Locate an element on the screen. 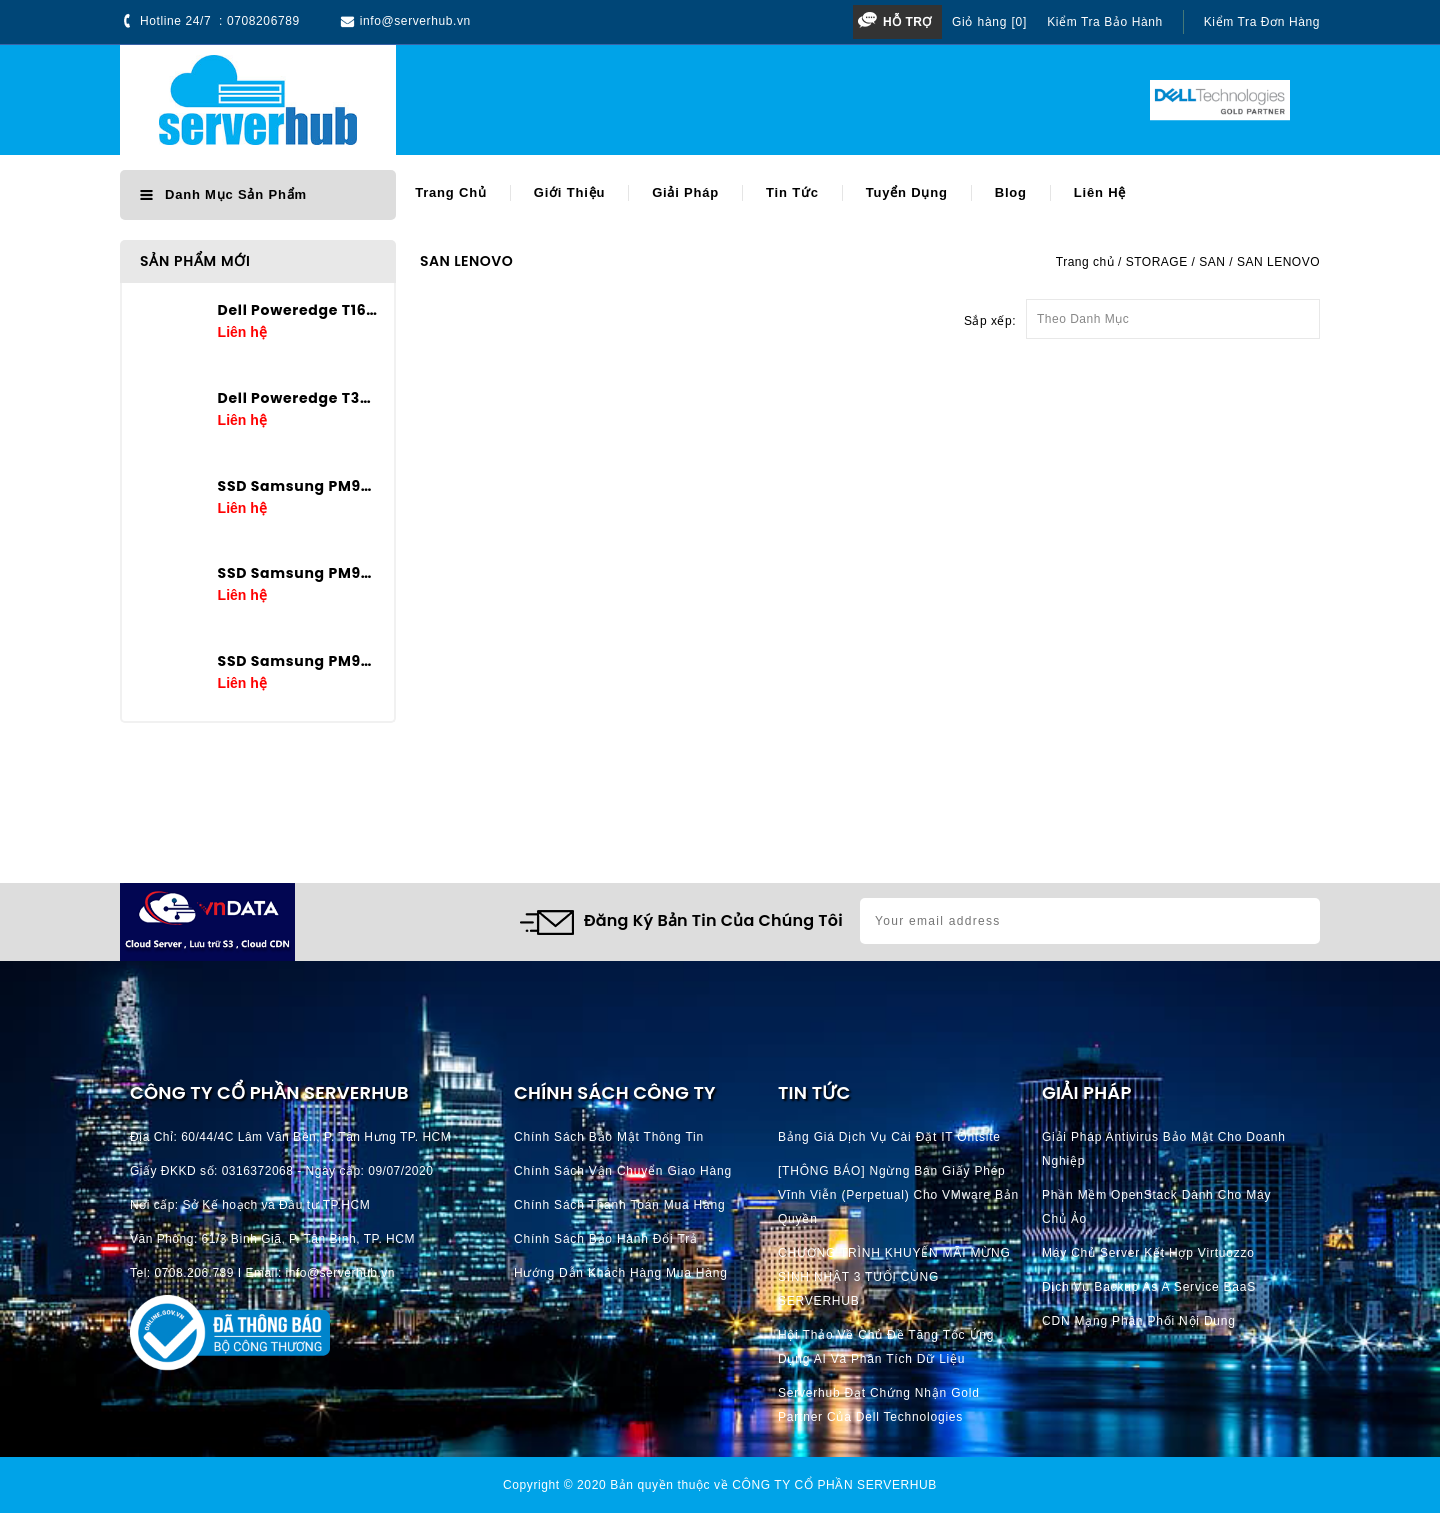  SSD Samsung PM9A3 7.68TB U.2 2.5in is located at coordinates (298, 486).